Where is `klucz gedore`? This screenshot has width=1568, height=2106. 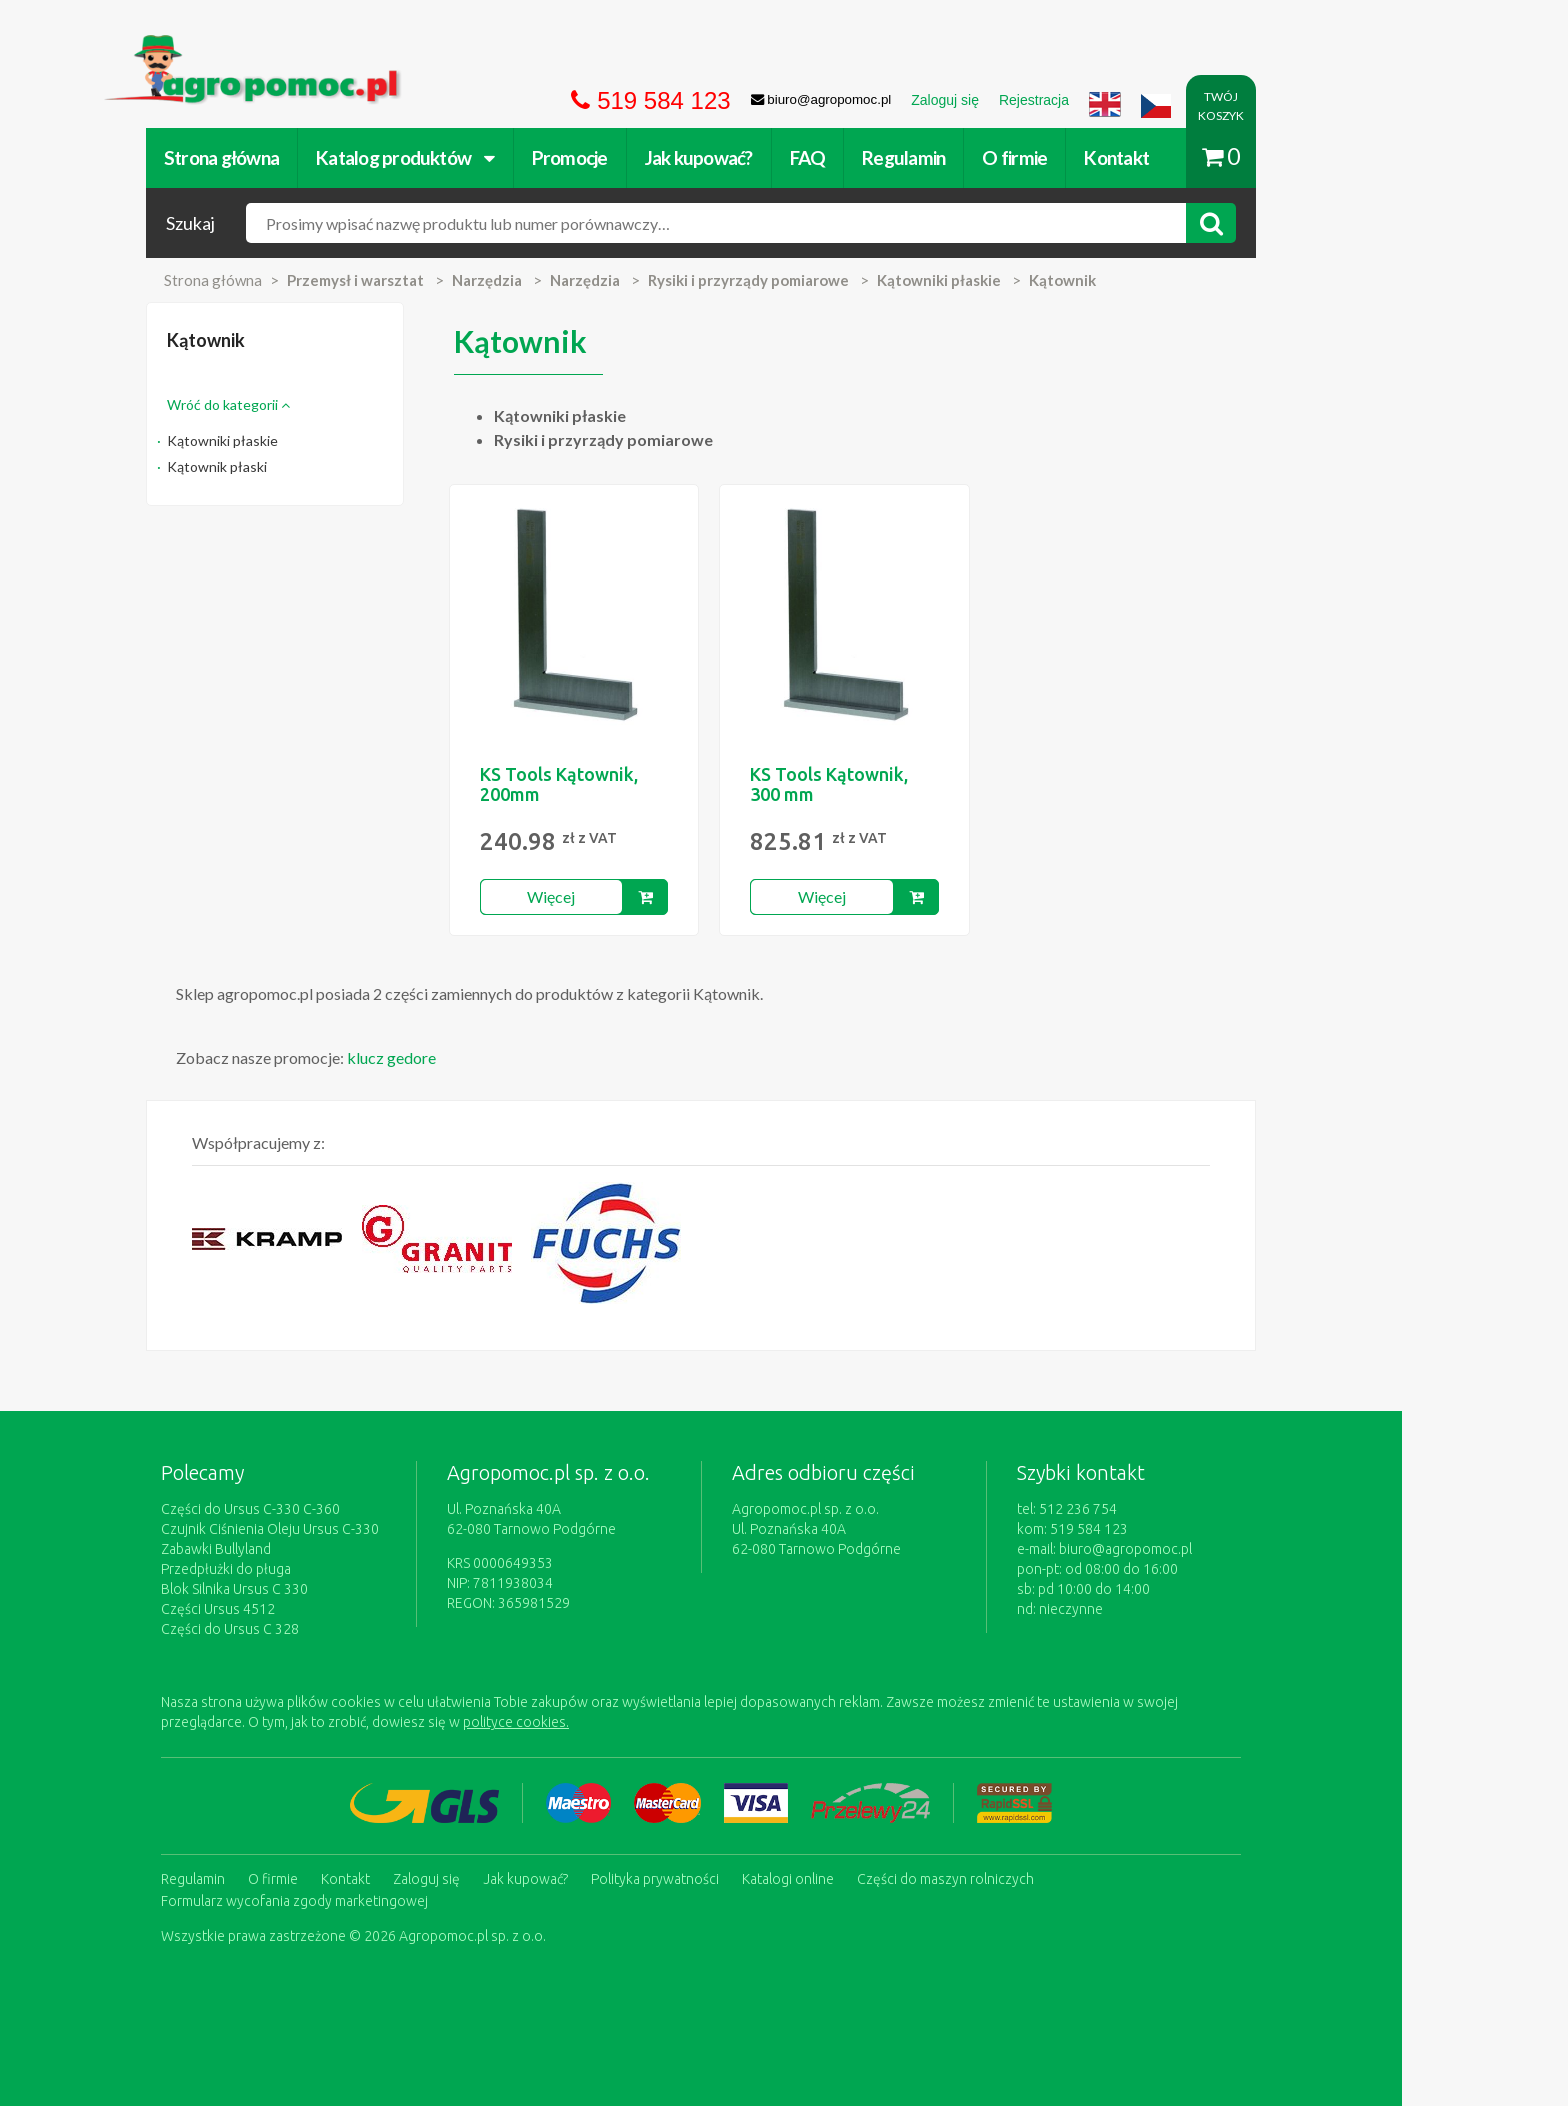 klucz gedore is located at coordinates (474, 1057).